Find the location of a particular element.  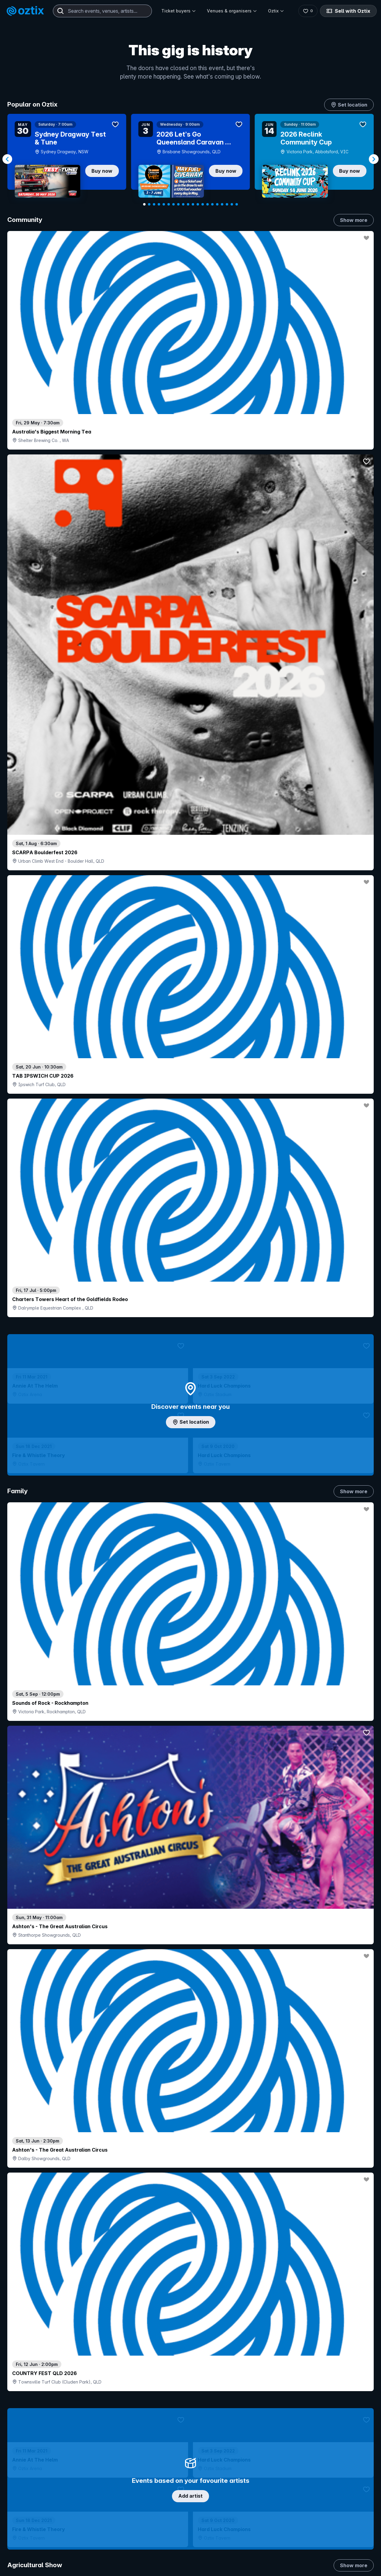

[Navigate to slide 11] is located at coordinates (192, 204).